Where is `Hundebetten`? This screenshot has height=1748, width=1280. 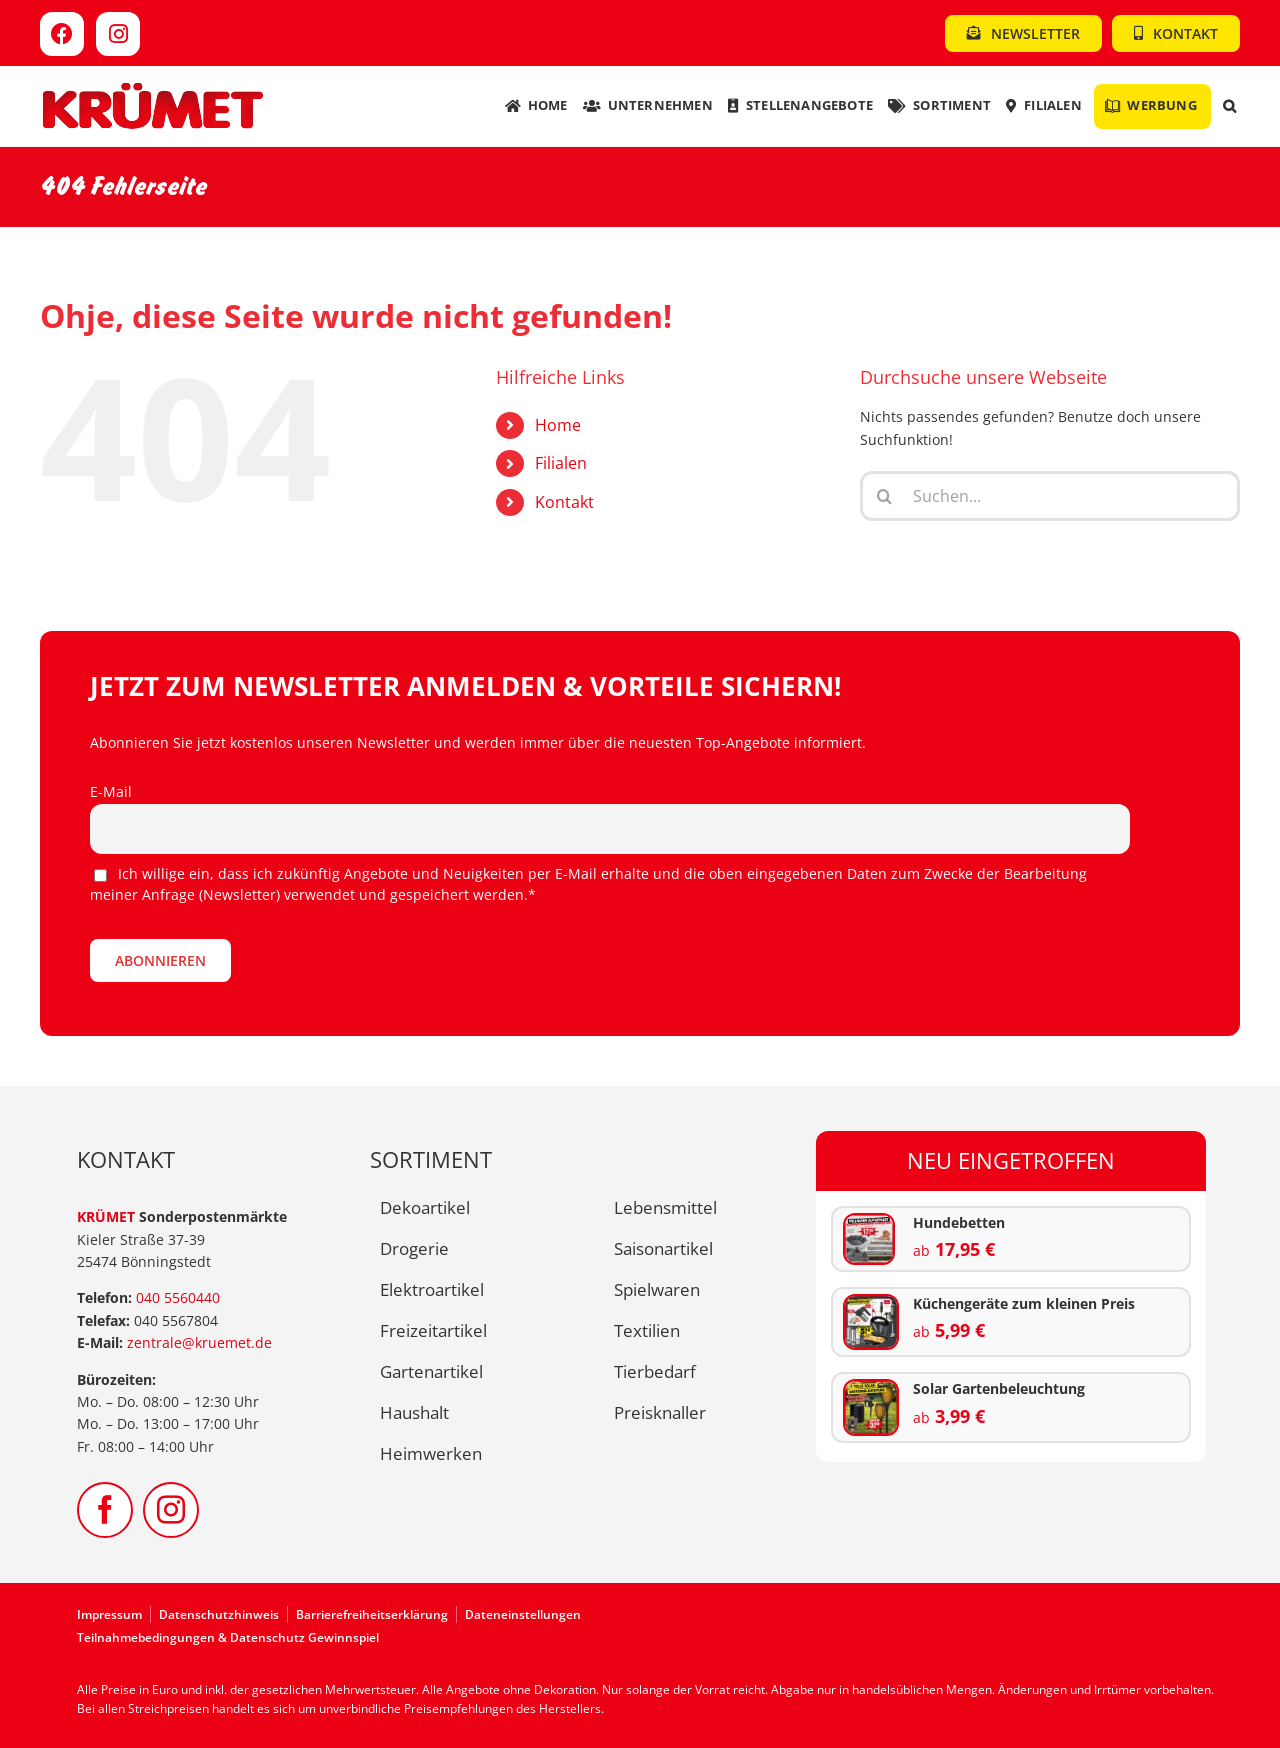 Hundebetten is located at coordinates (959, 1222).